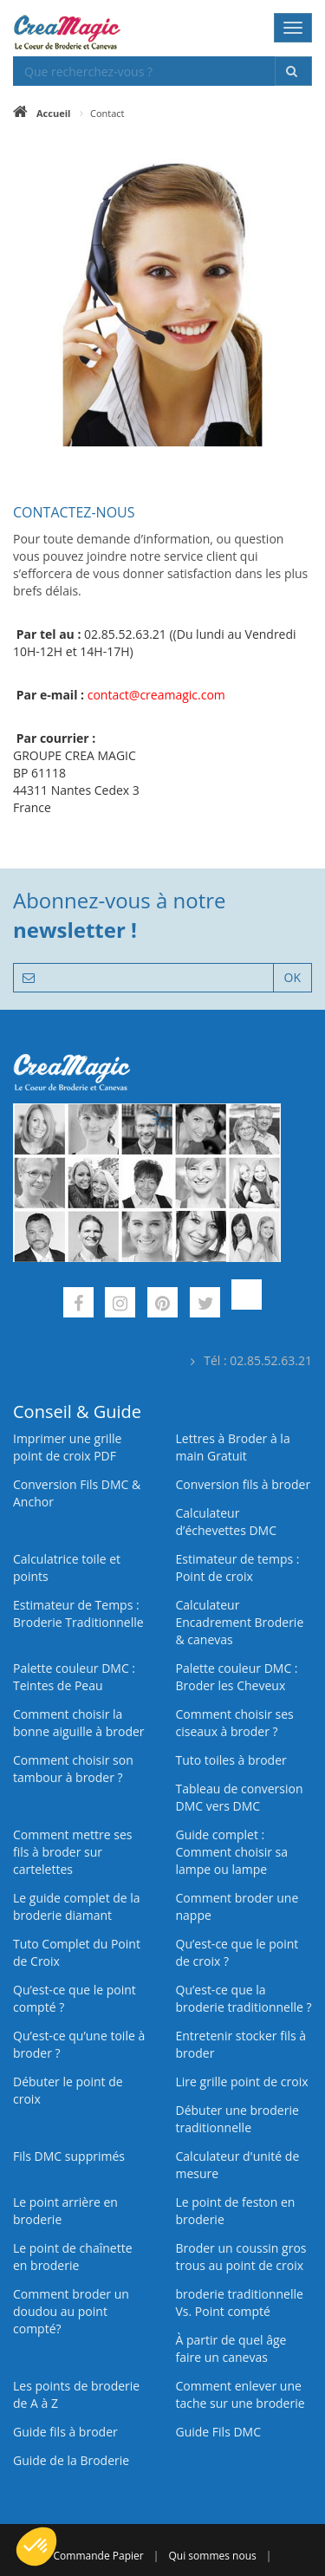 Image resolution: width=325 pixels, height=2576 pixels. Describe the element at coordinates (72, 1851) in the screenshot. I see `Comment mettre ses fils à broder sur cartelettes` at that location.